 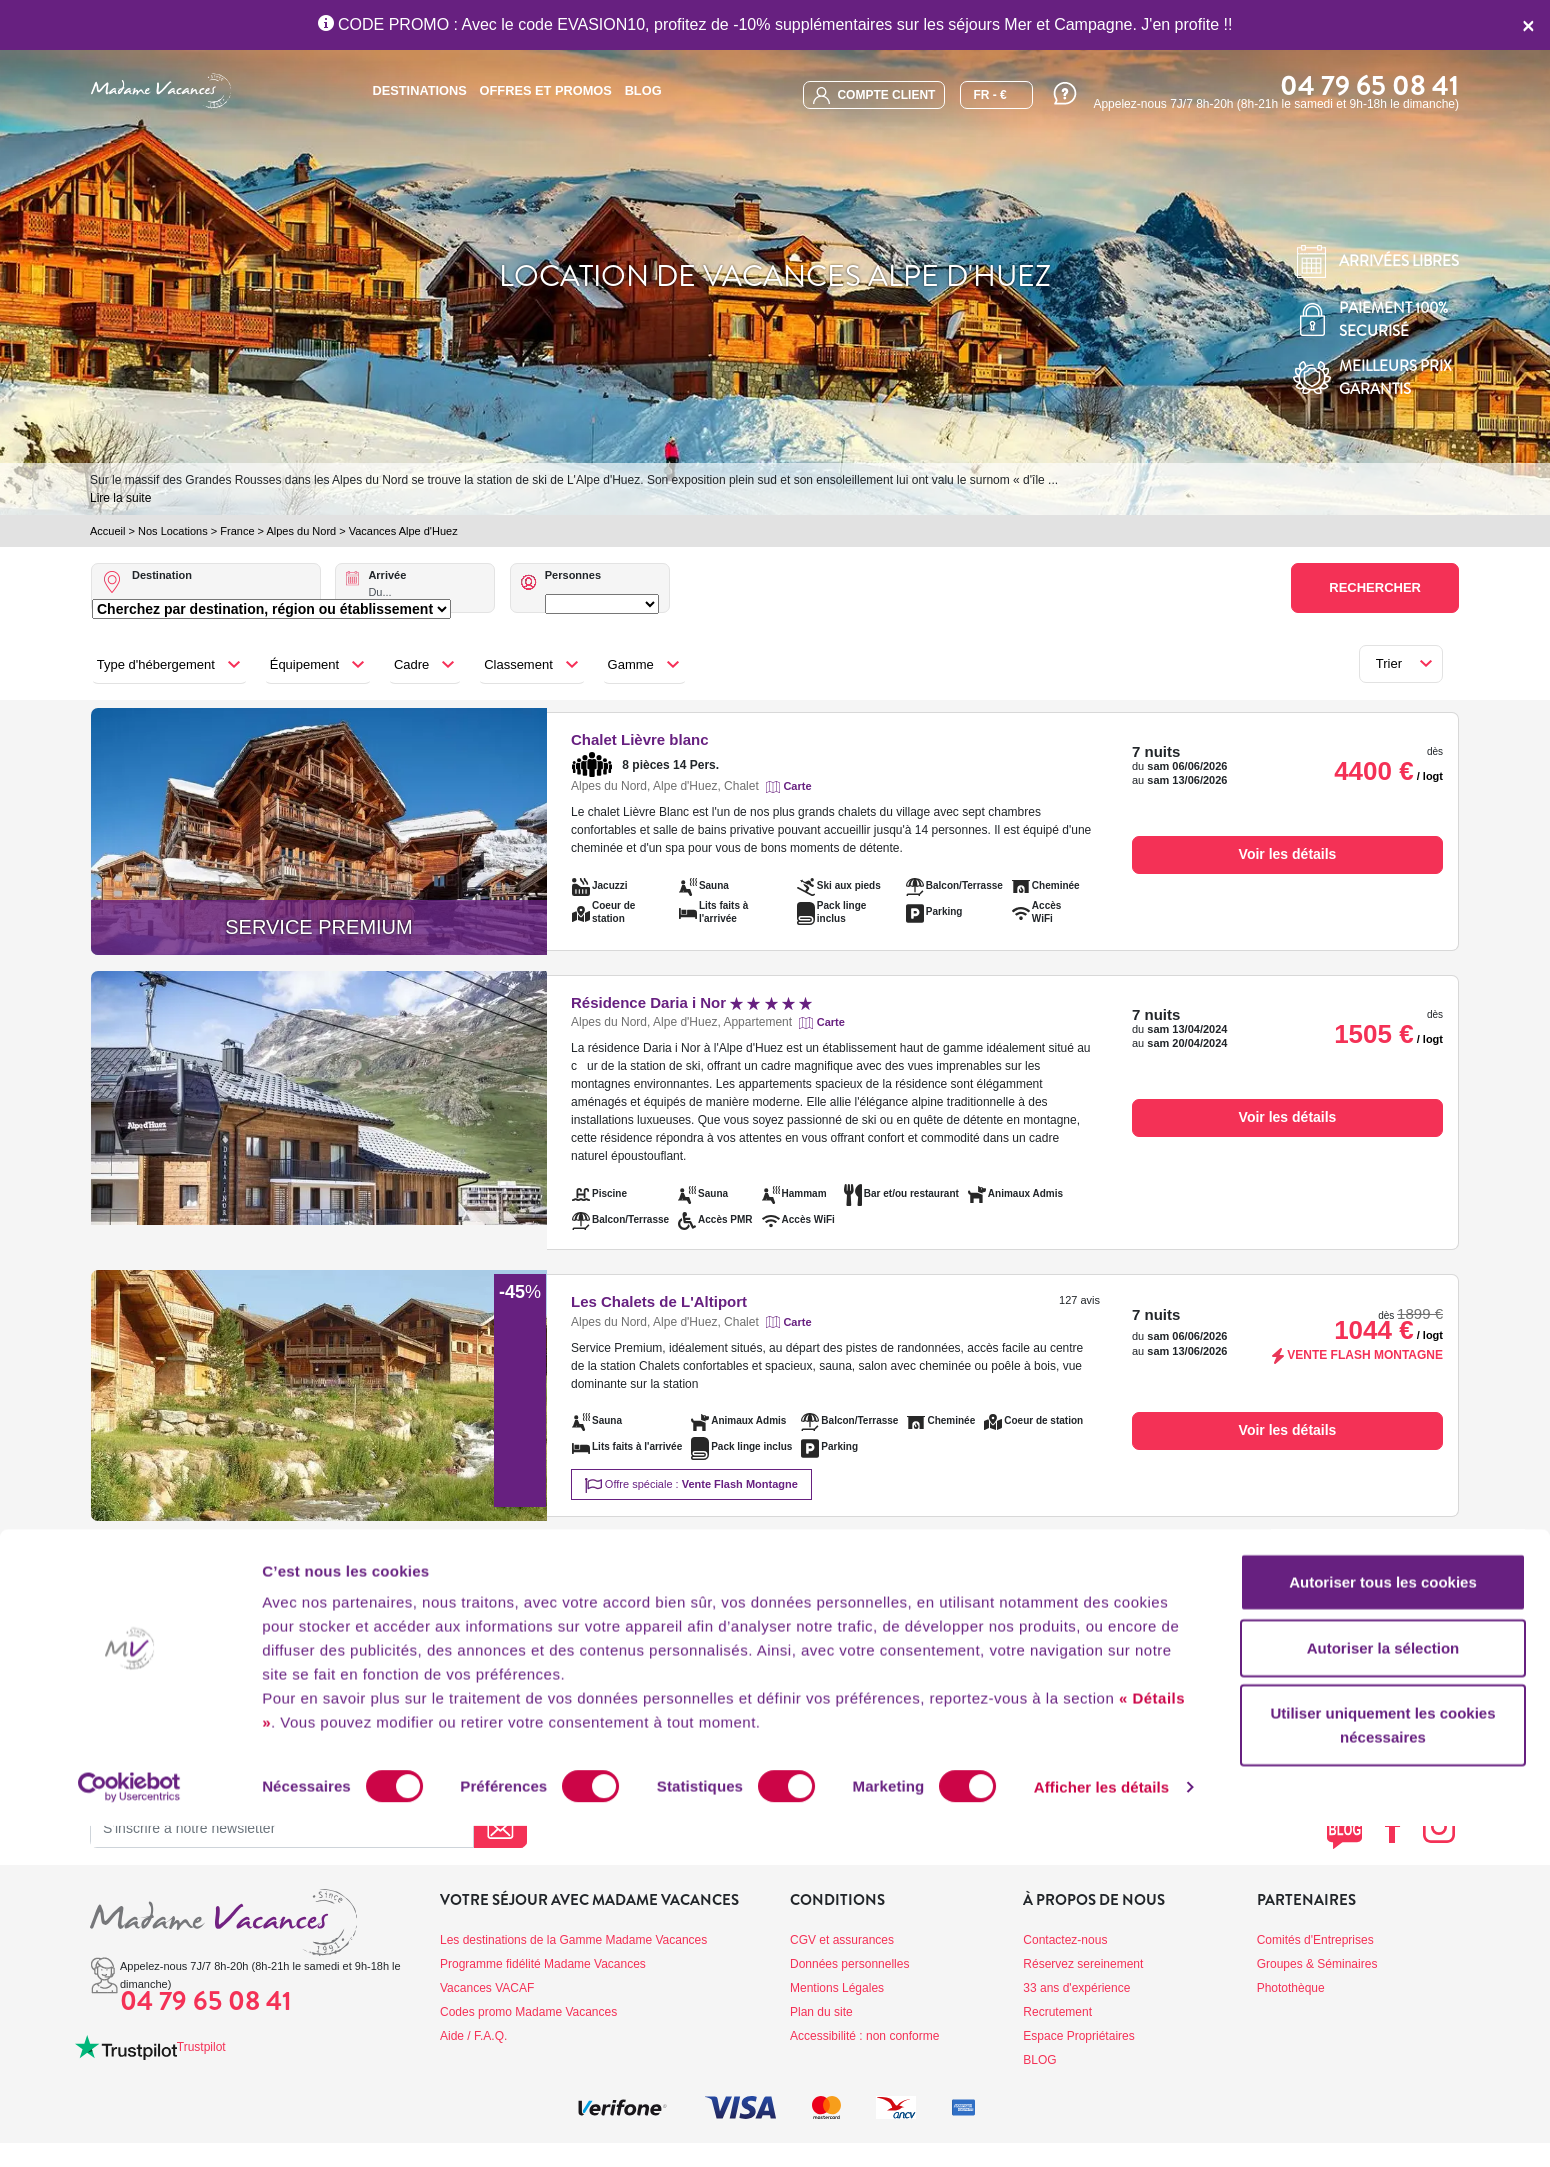 I want to click on Résidence Daria i Nor, so click(x=691, y=1002).